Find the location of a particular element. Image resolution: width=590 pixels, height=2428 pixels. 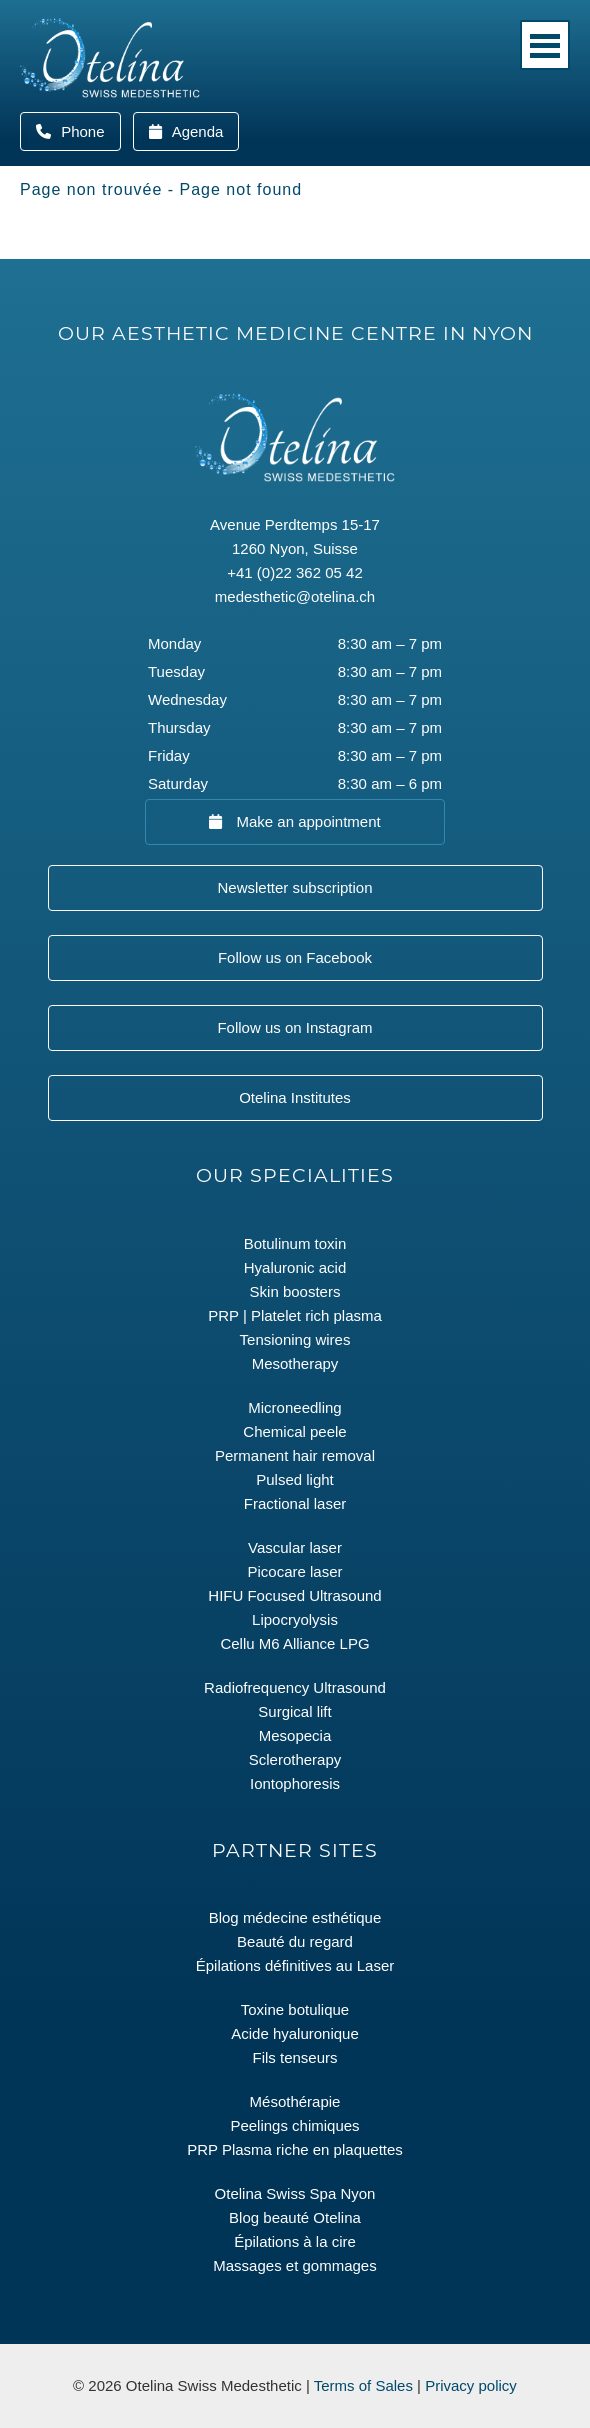

Radiofrequency Ultrasound is located at coordinates (295, 1687).